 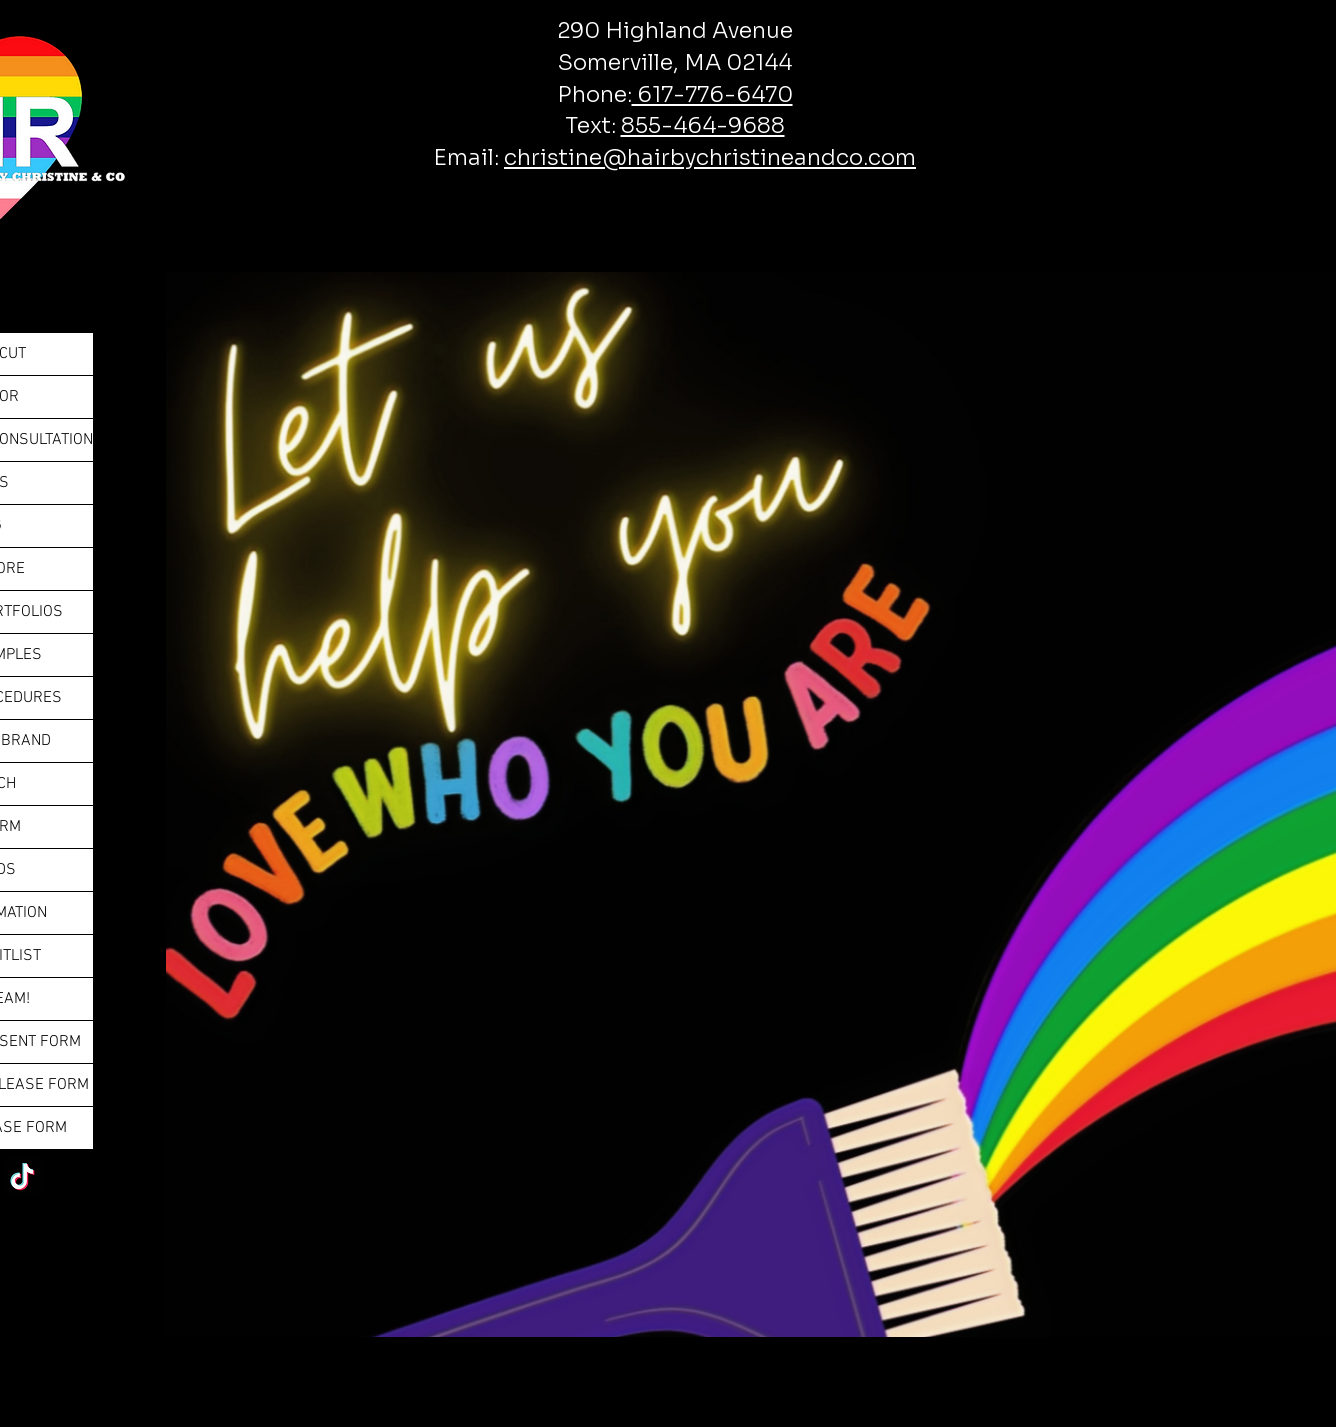 What do you see at coordinates (22, 1176) in the screenshot?
I see `[TikTok]` at bounding box center [22, 1176].